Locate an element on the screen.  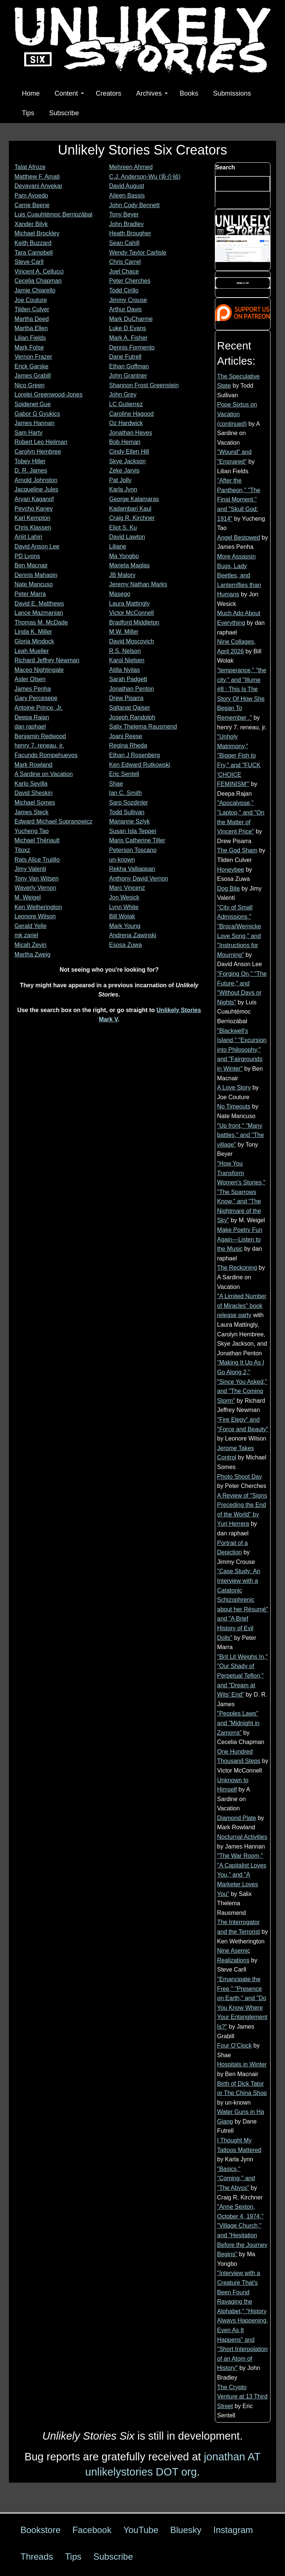
David Sheskin is located at coordinates (33, 793).